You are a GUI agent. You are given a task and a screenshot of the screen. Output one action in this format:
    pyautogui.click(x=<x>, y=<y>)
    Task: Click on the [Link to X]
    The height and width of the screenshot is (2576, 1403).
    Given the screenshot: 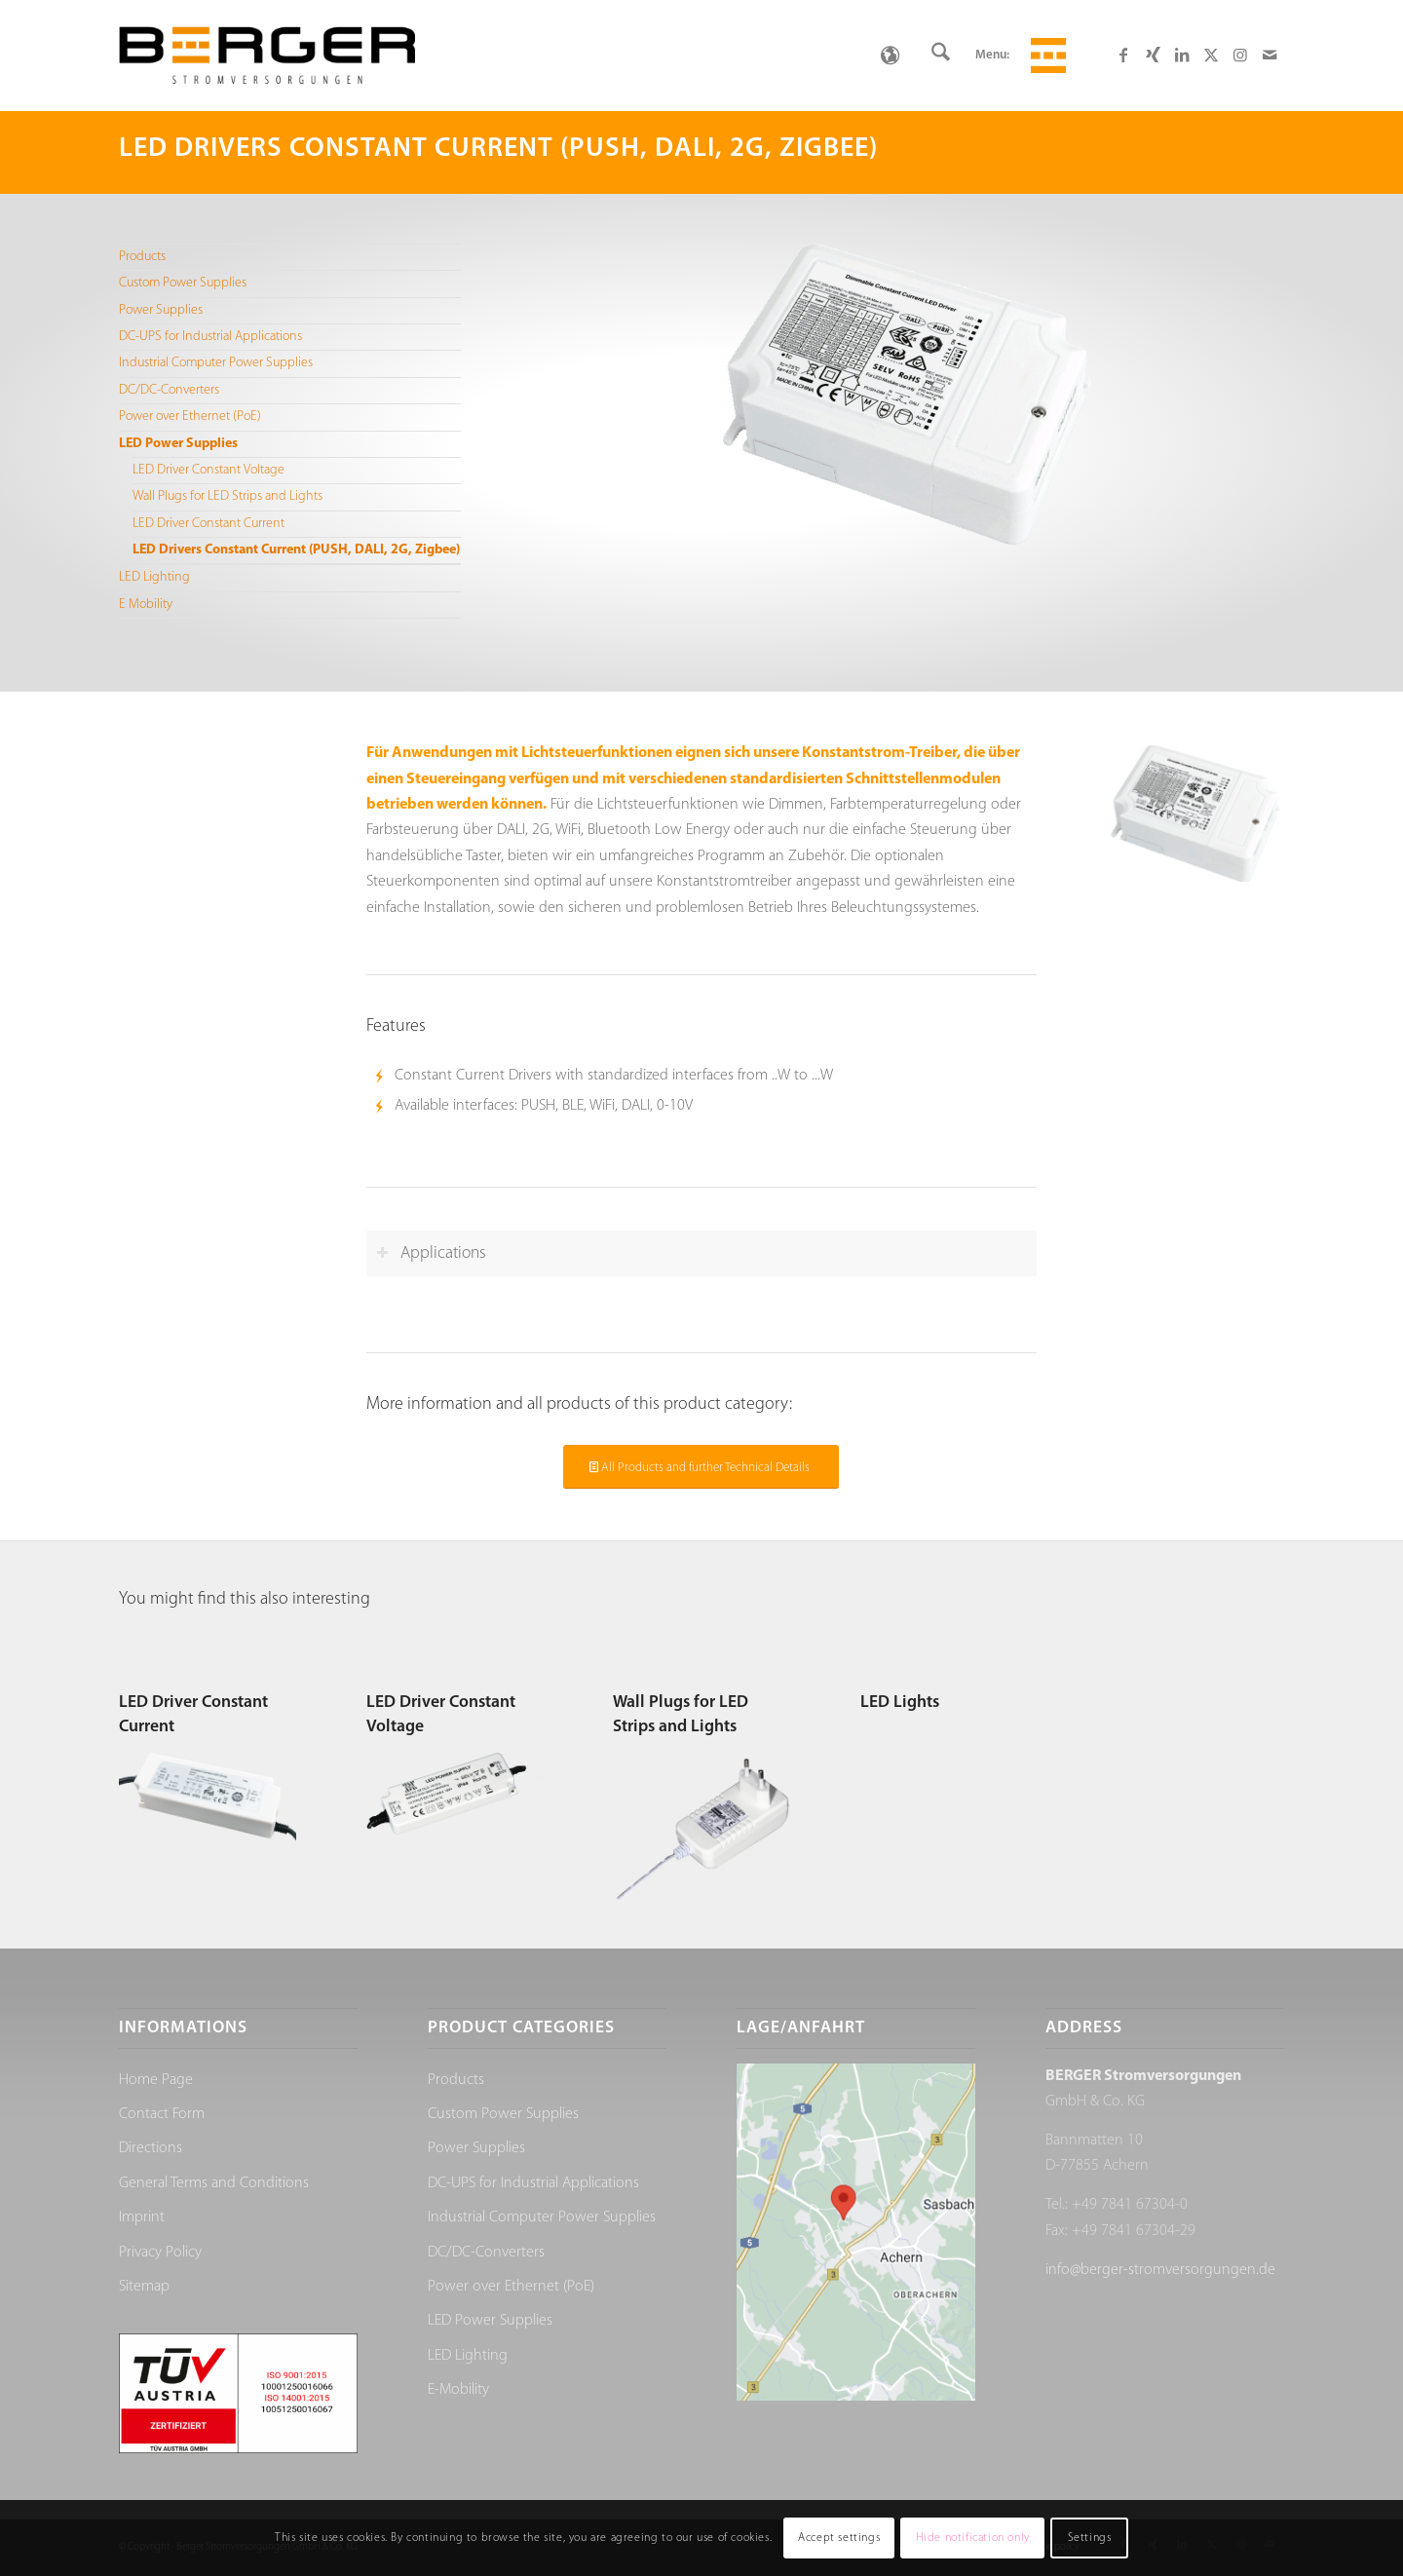 What is the action you would take?
    pyautogui.click(x=1211, y=54)
    